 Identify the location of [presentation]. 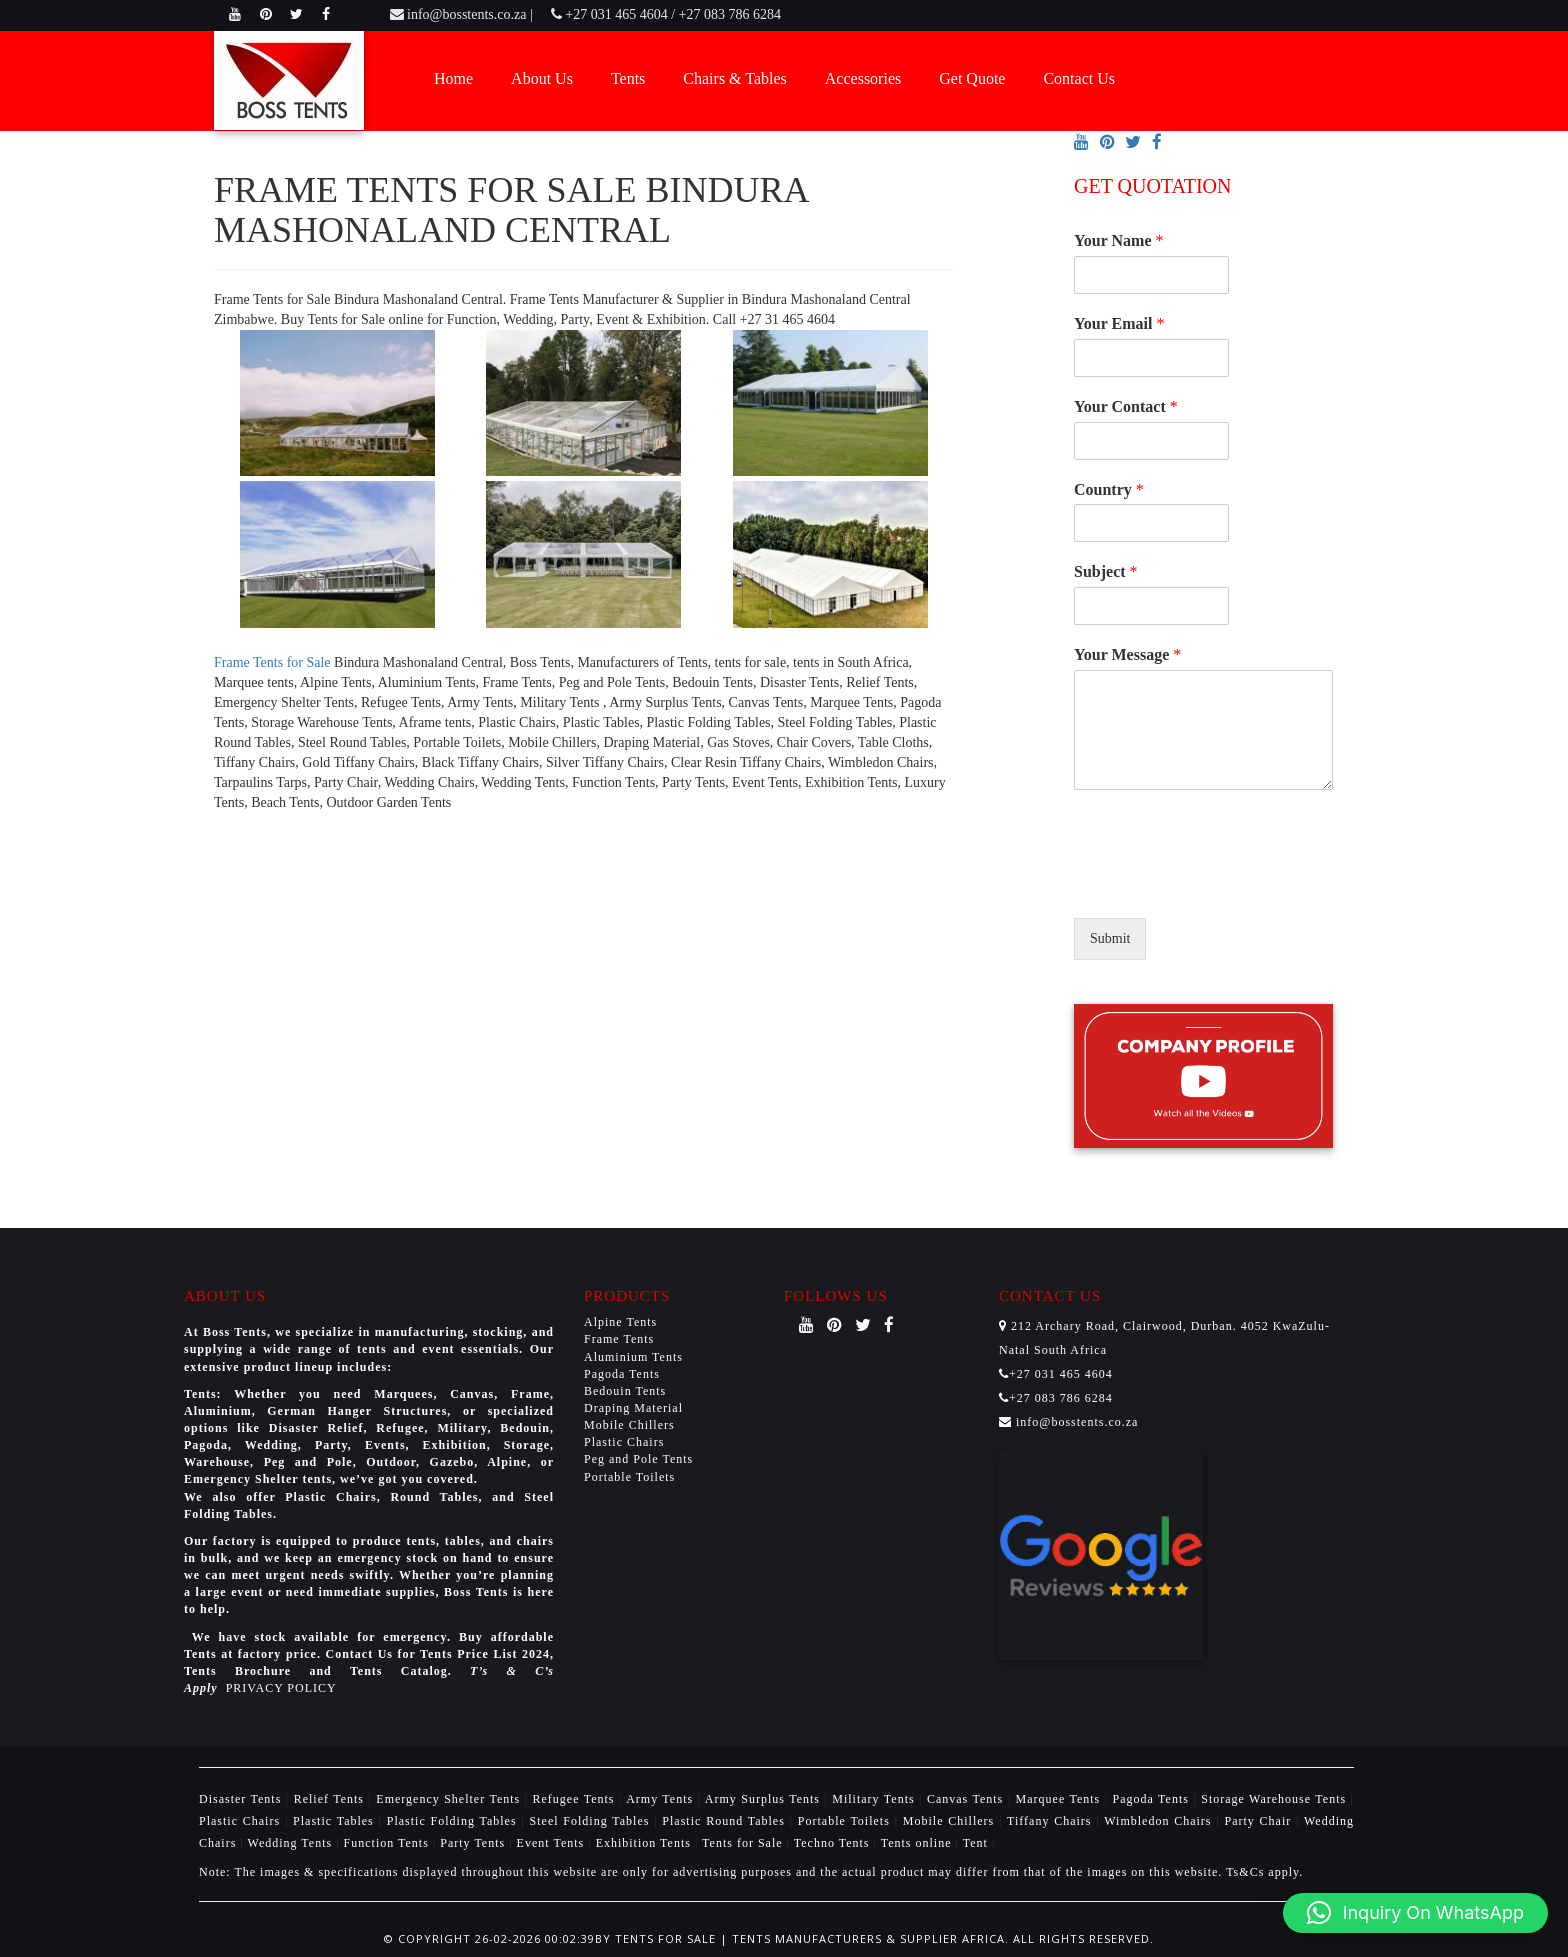
(1226, 885).